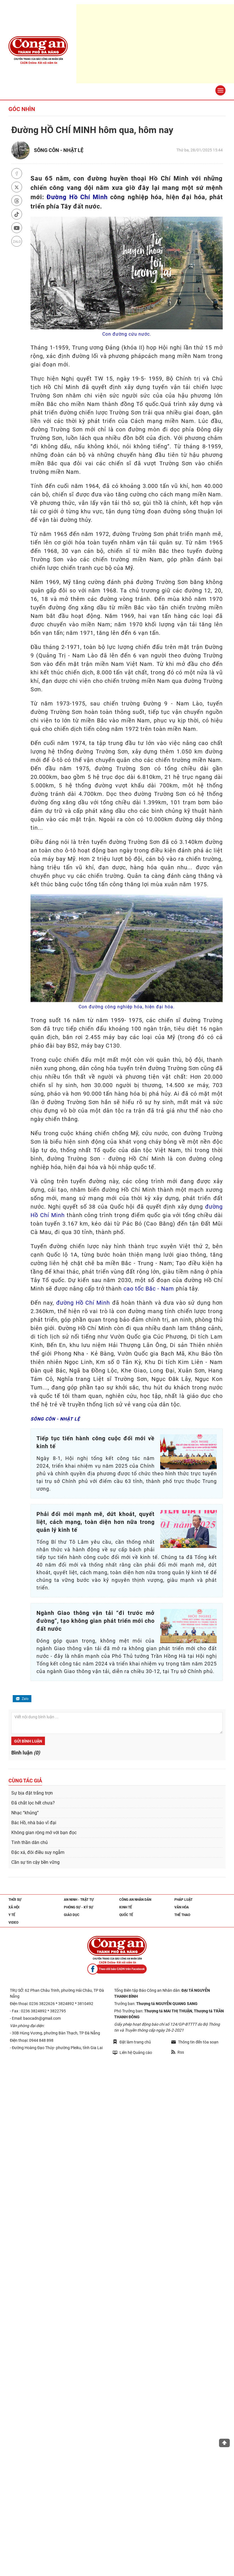 The width and height of the screenshot is (234, 2576). Describe the element at coordinates (135, 1899) in the screenshot. I see `Công an nhân dân` at that location.